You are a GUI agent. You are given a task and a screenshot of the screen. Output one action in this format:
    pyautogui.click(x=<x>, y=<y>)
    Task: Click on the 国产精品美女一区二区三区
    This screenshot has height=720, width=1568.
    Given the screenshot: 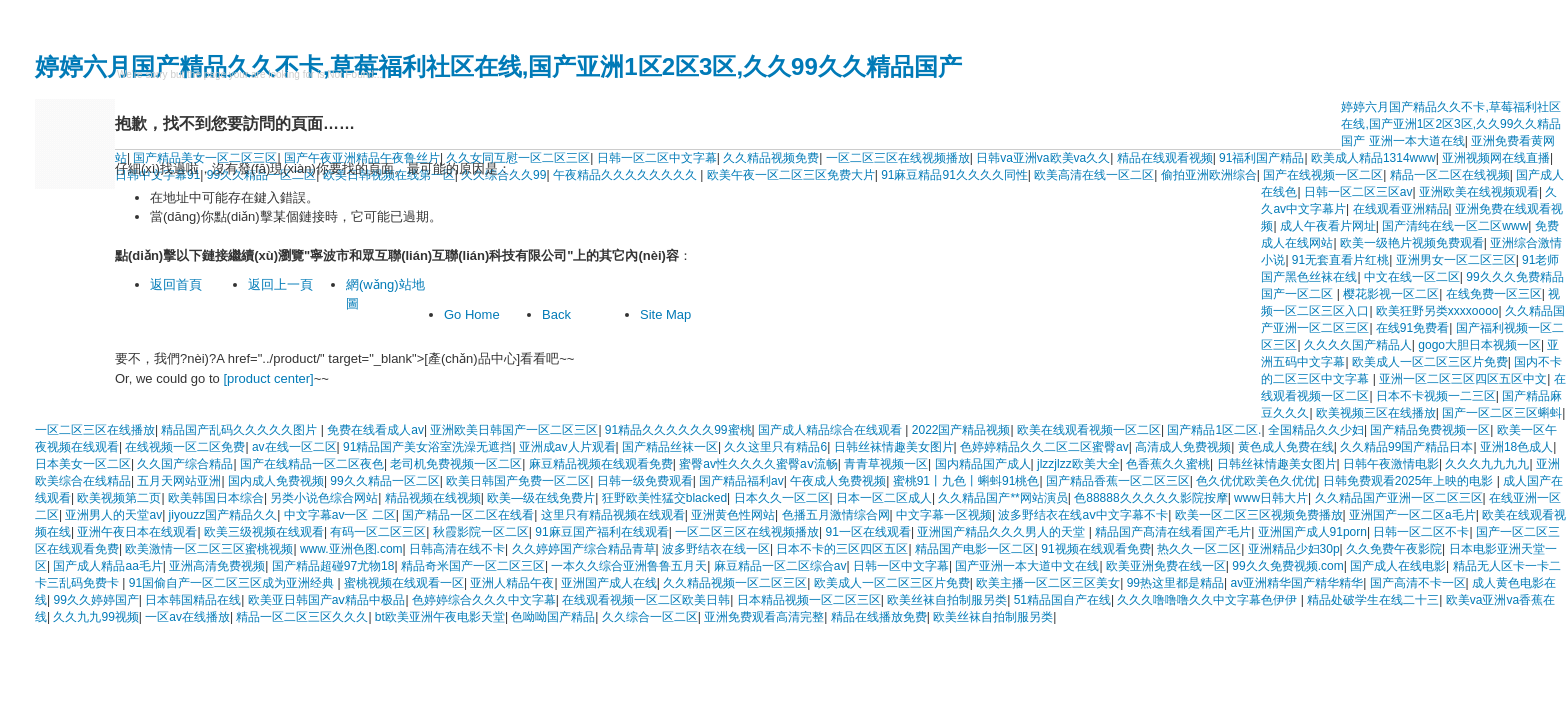 What is the action you would take?
    pyautogui.click(x=205, y=158)
    